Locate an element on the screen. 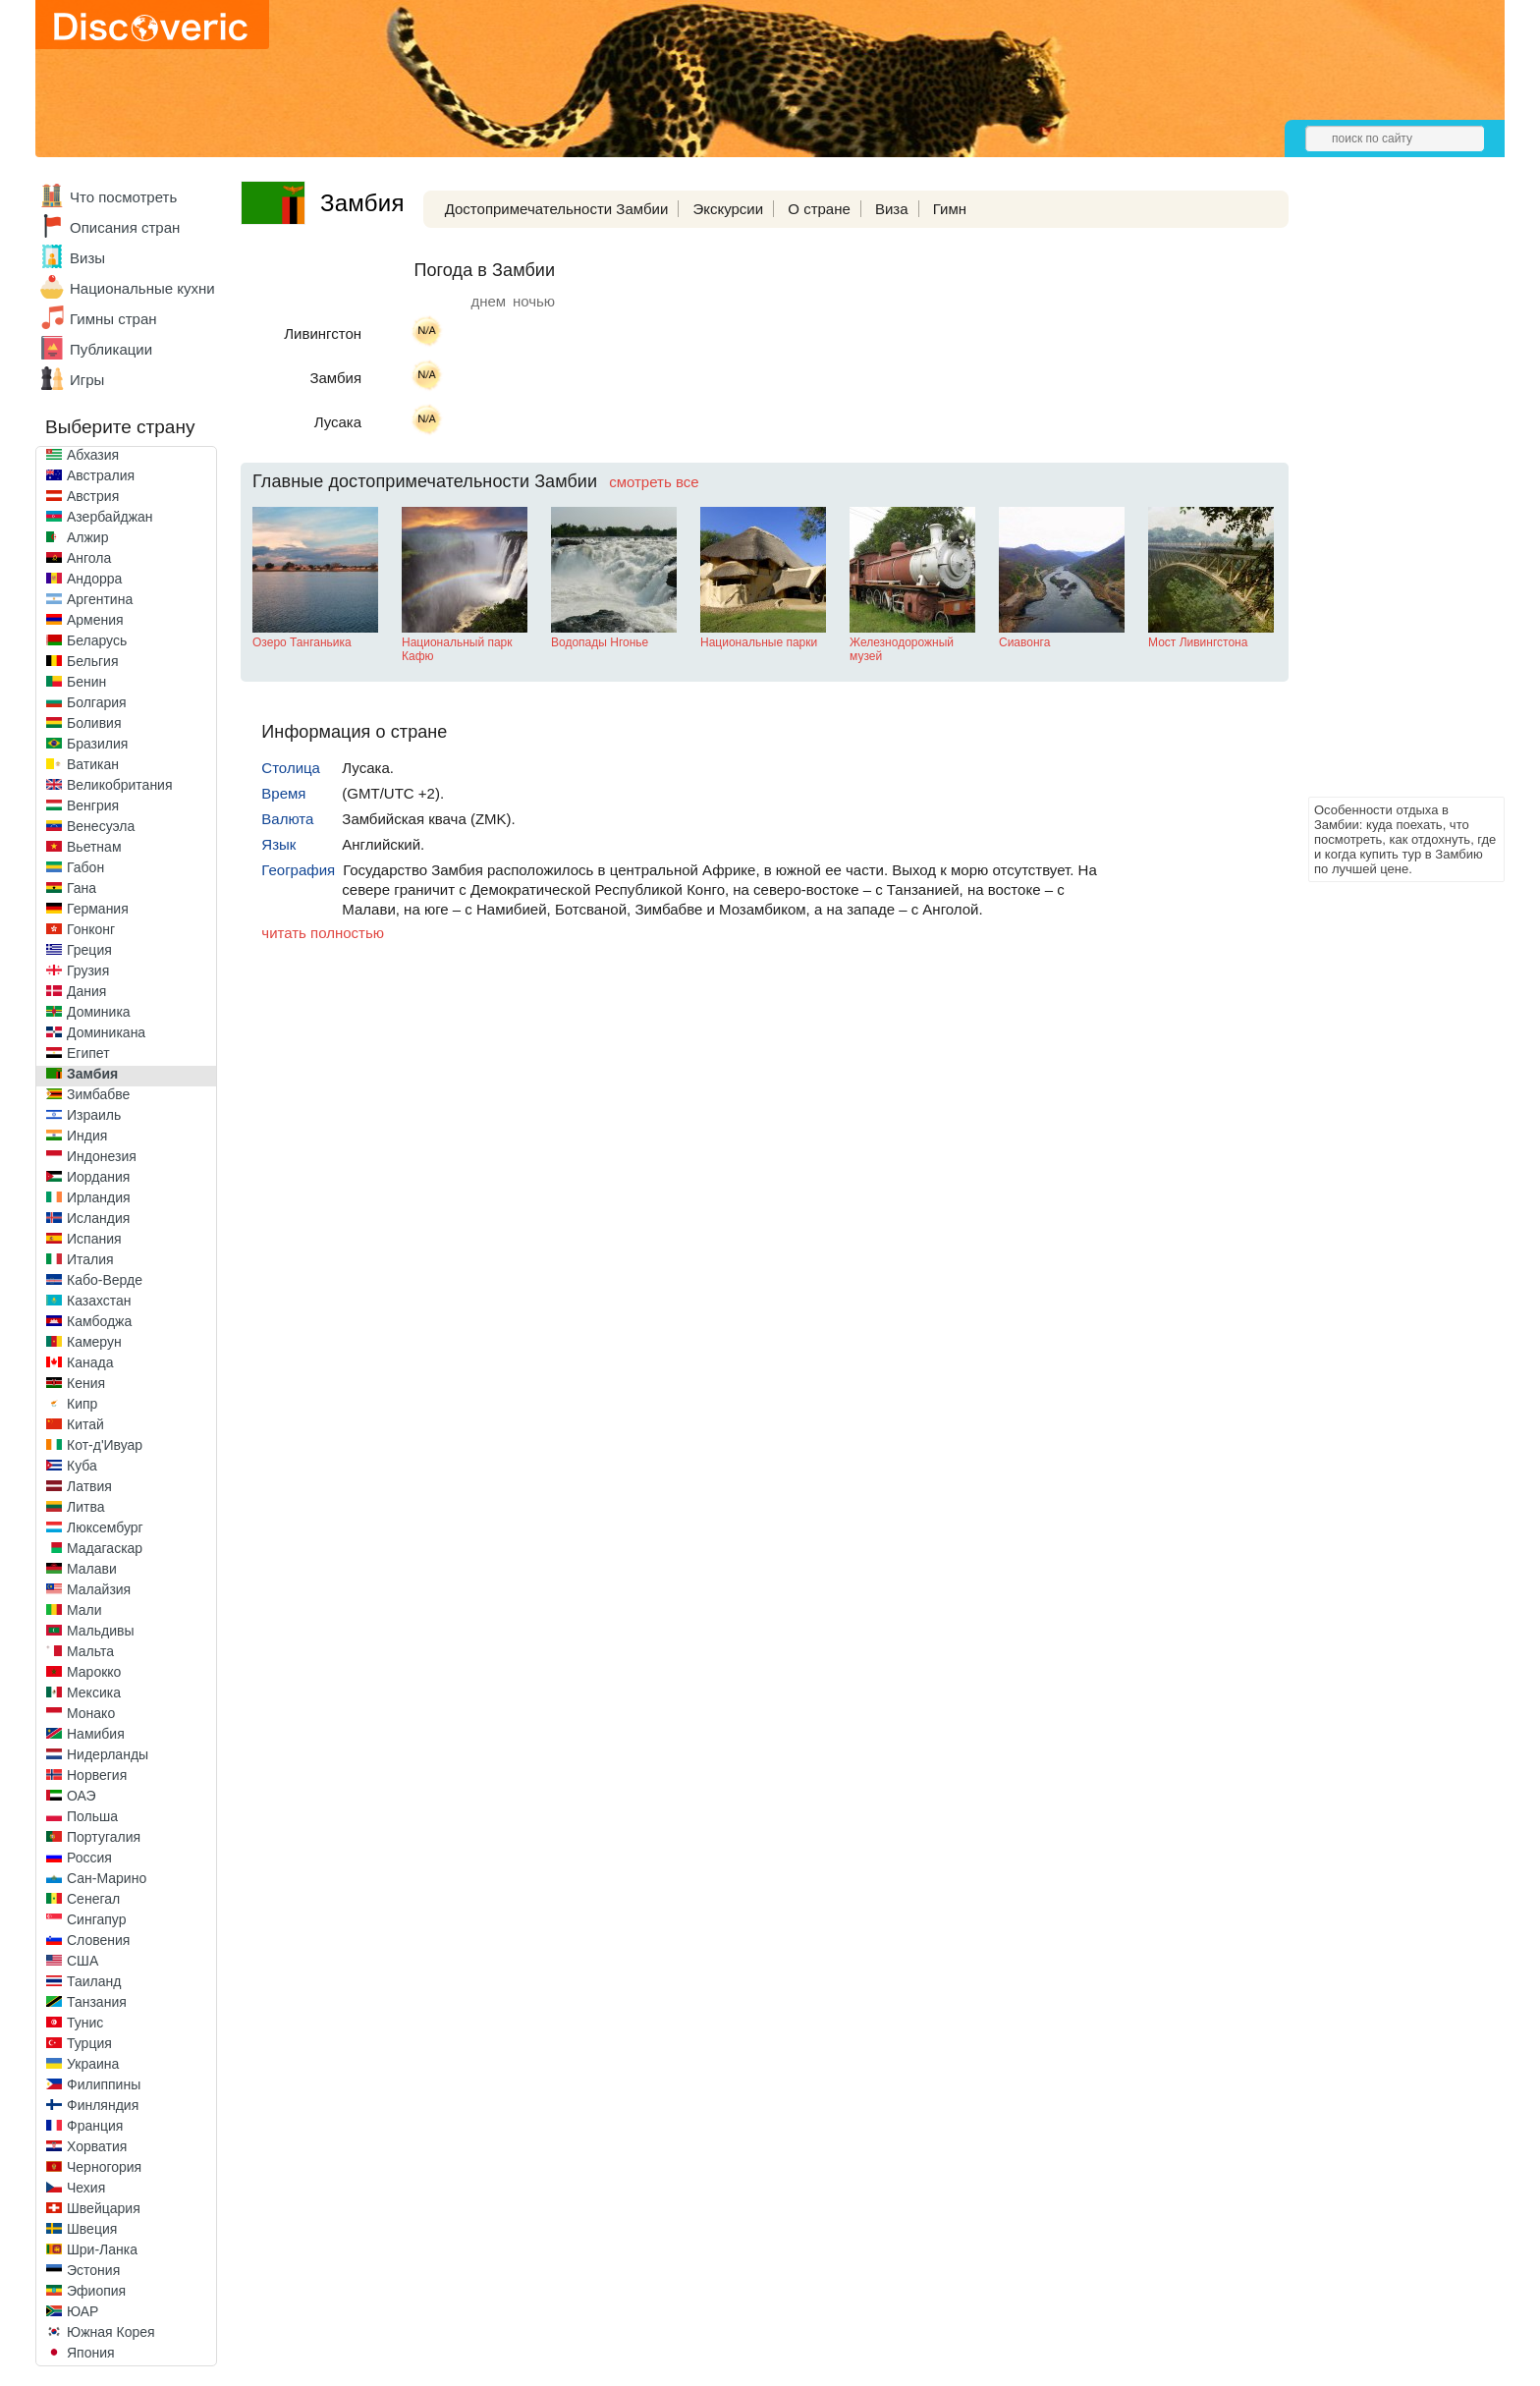 This screenshot has width=1540, height=2386. Эстония is located at coordinates (93, 2270).